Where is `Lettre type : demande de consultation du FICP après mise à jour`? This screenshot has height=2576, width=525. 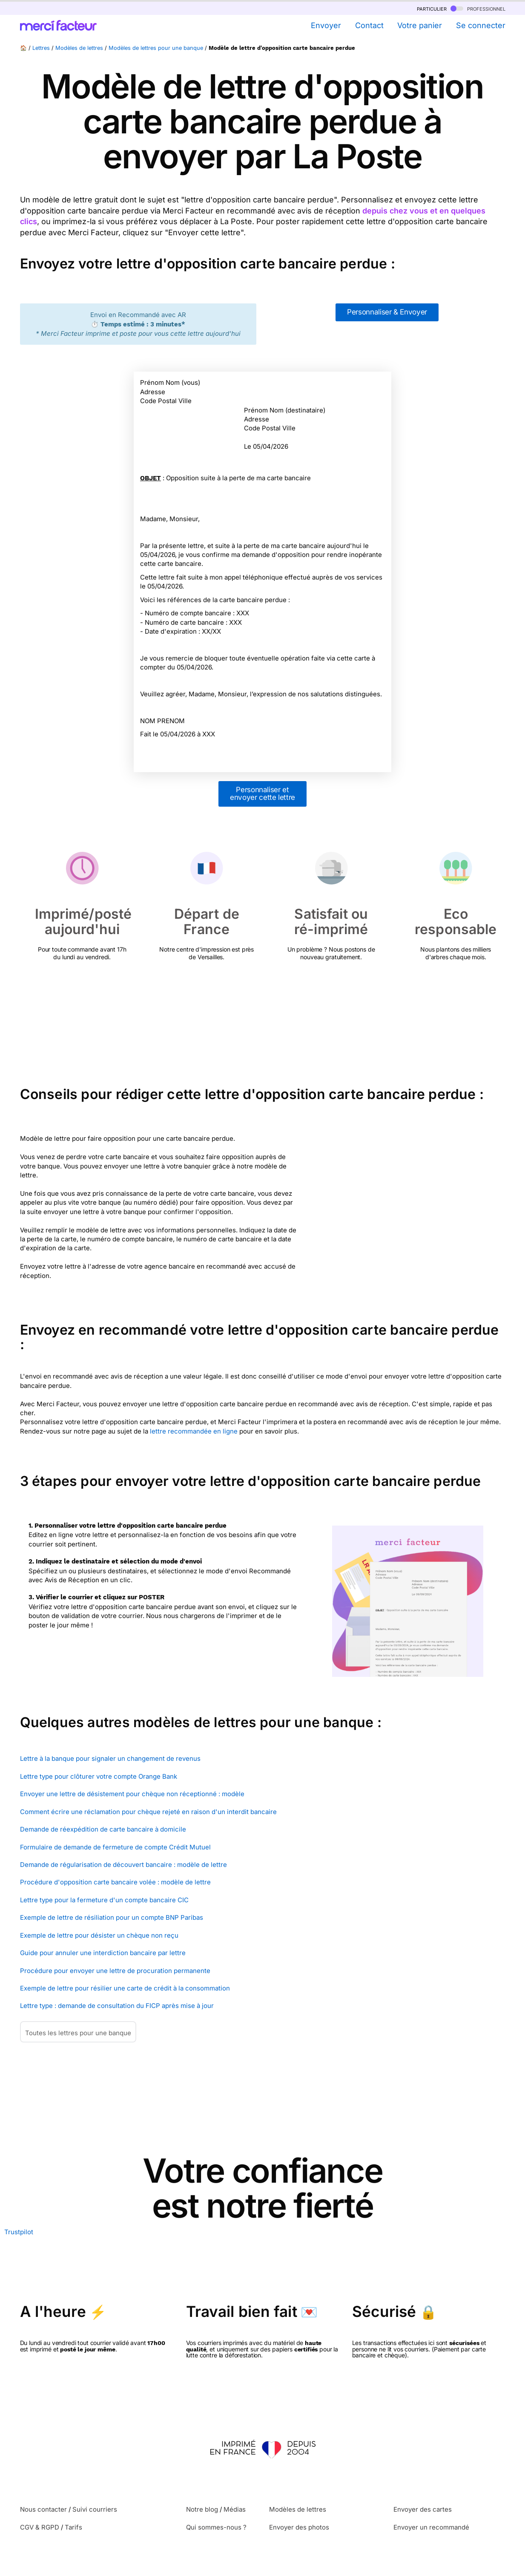 Lettre type : demande de consultation du FICP après mise à jour is located at coordinates (117, 2006).